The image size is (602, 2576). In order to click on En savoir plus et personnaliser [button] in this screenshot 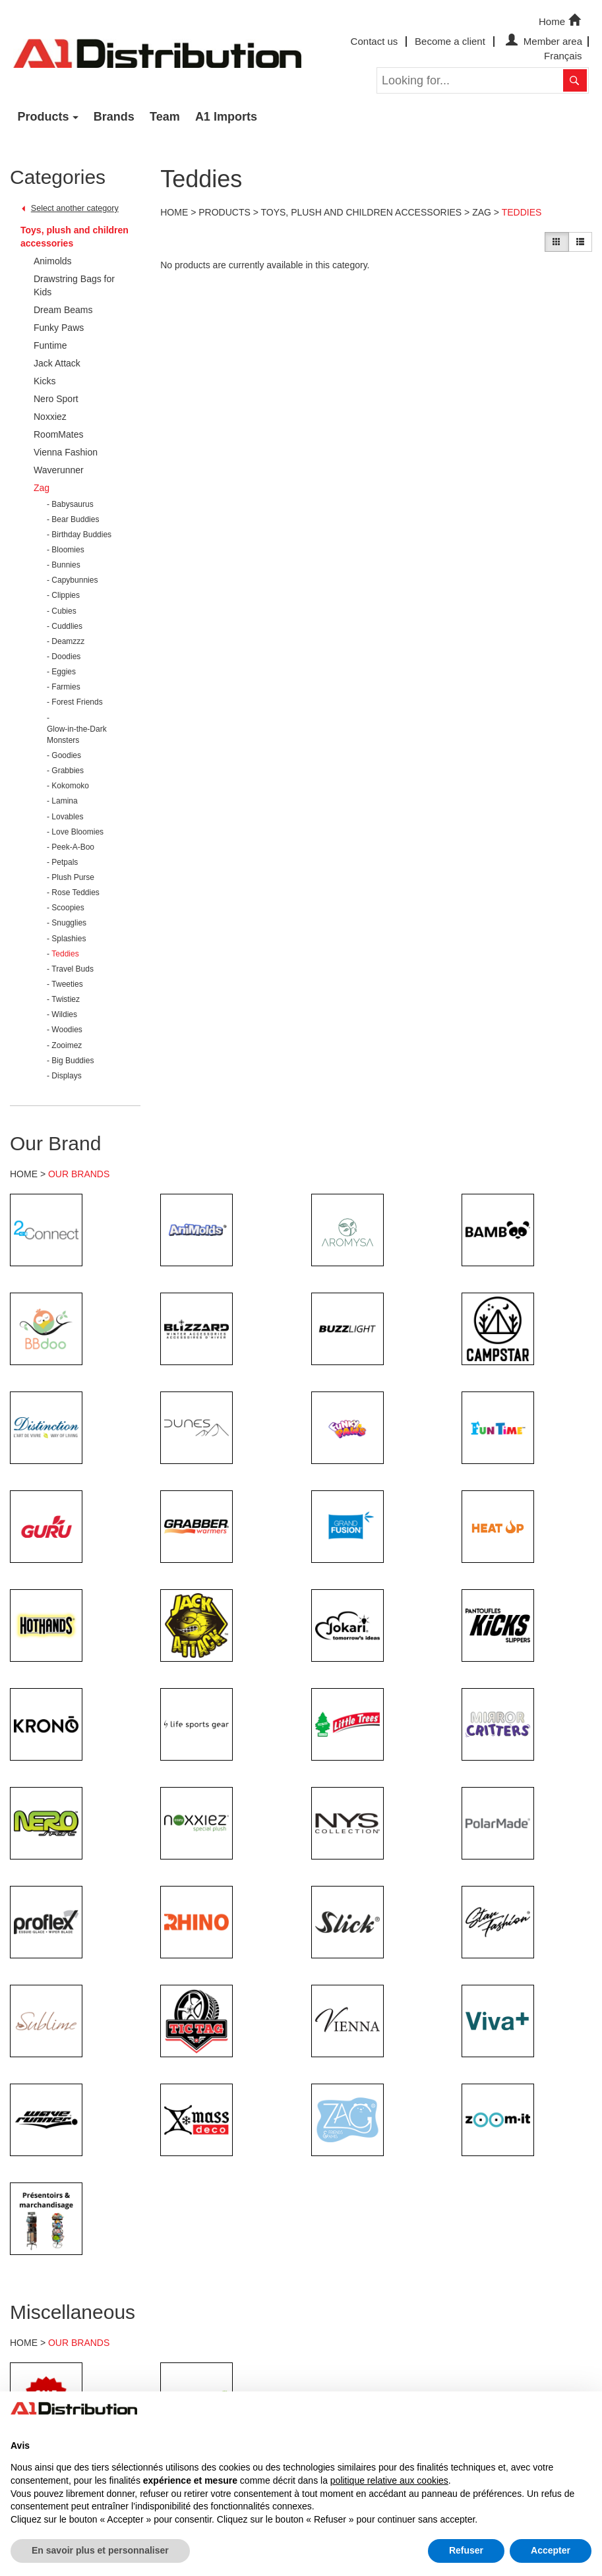, I will do `click(100, 2550)`.